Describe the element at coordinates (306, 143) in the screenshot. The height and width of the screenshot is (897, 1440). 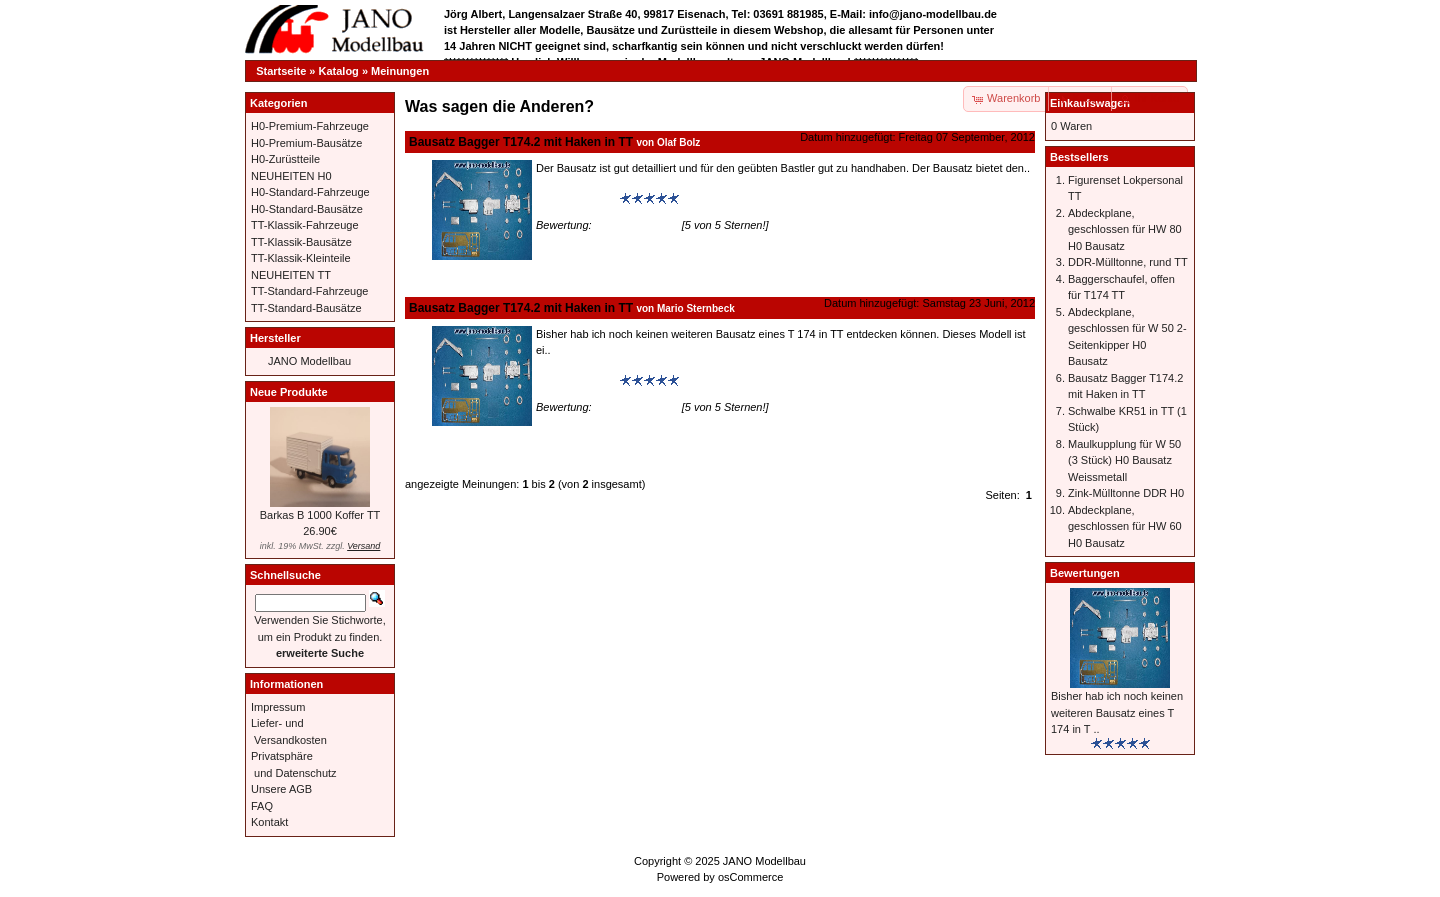
I see `H0-Premium-Bausätze` at that location.